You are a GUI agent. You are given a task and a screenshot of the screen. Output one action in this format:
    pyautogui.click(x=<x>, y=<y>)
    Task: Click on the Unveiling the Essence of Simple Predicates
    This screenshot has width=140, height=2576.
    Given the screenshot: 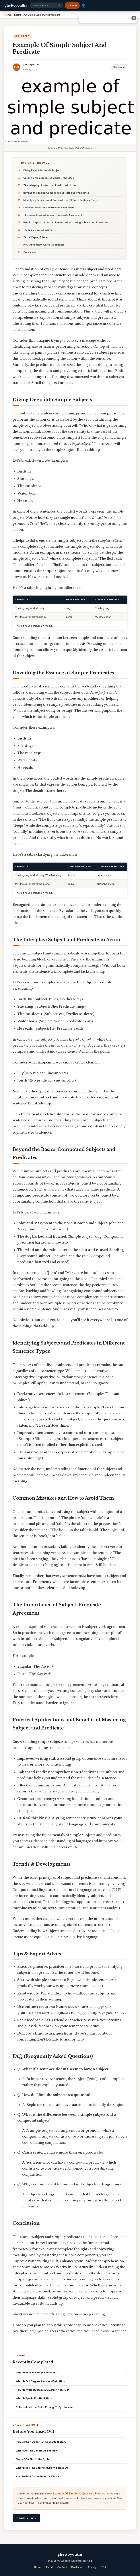 What is the action you would take?
    pyautogui.click(x=48, y=177)
    